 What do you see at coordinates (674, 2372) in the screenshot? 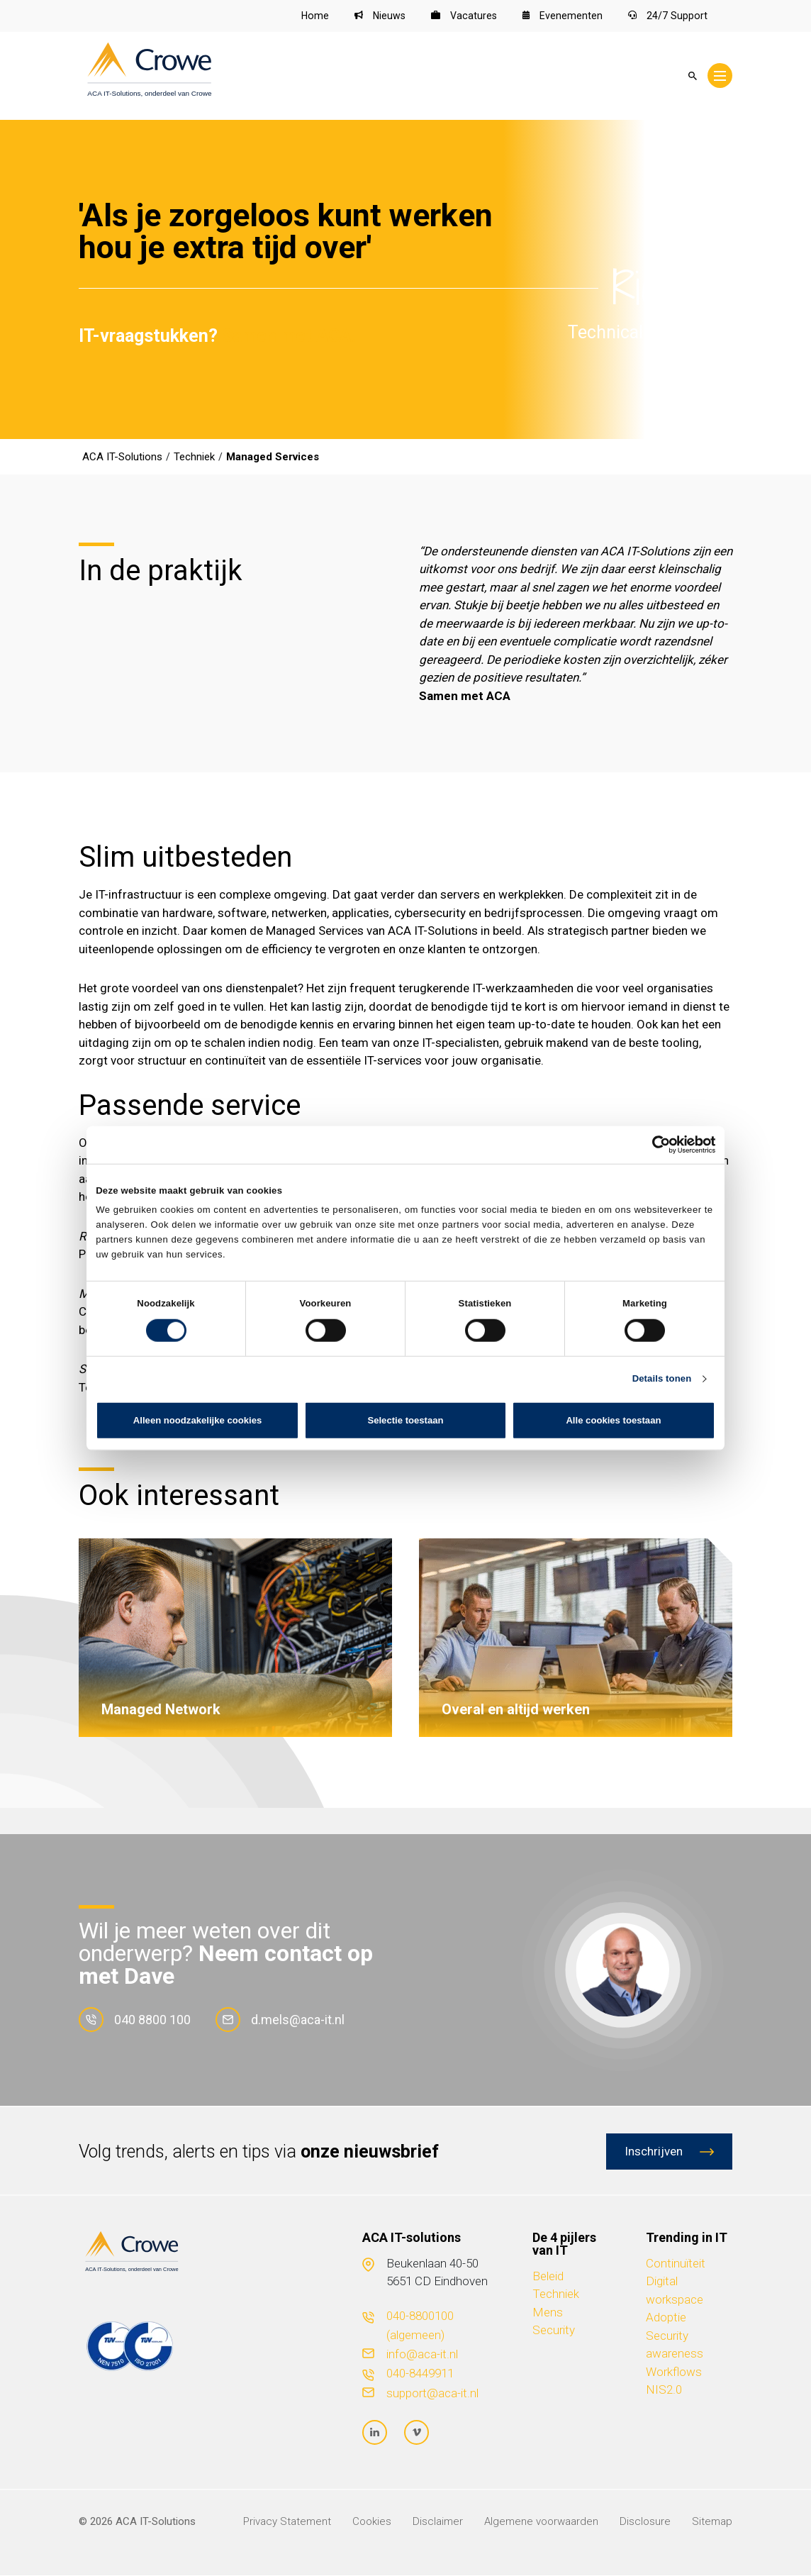
I see `Workflows` at bounding box center [674, 2372].